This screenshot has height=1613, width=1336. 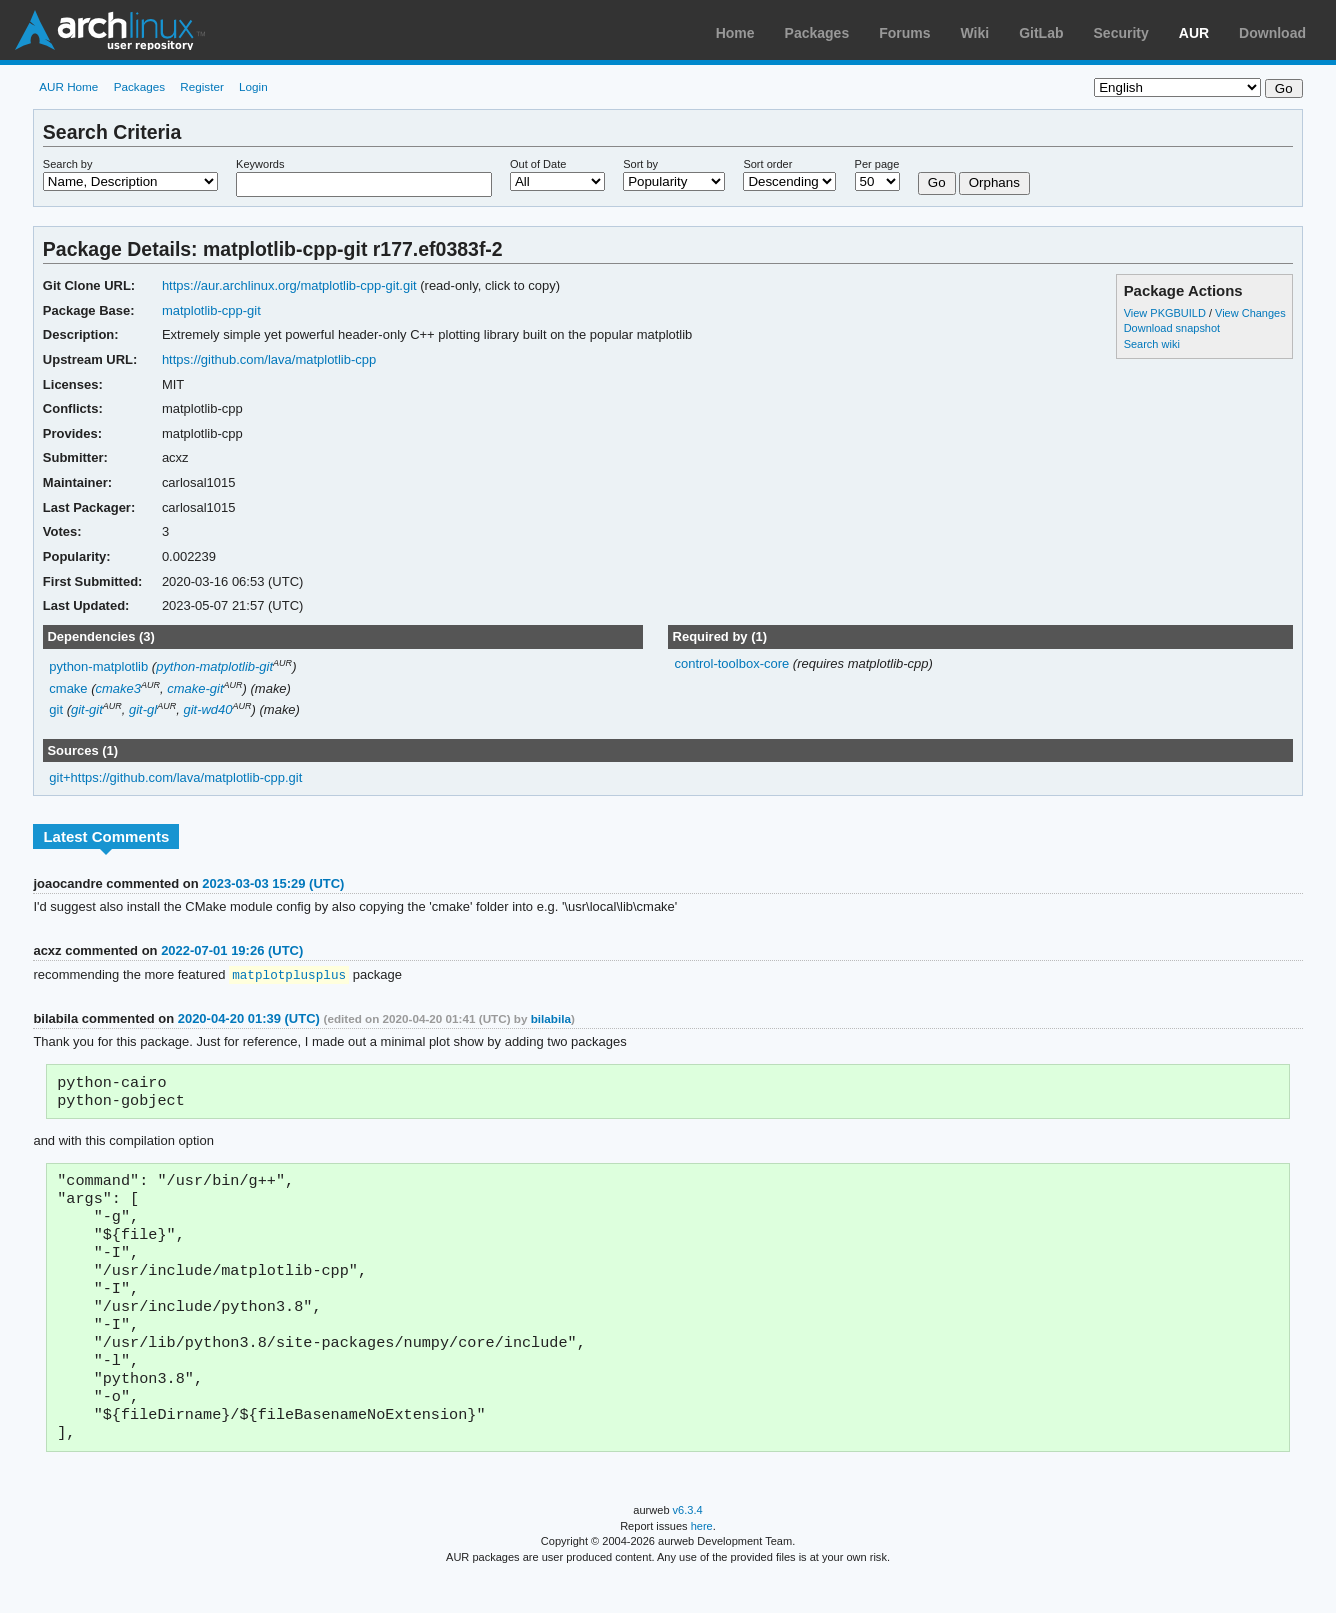 I want to click on 2020-04-20 01:39 (UTC), so click(x=249, y=1019).